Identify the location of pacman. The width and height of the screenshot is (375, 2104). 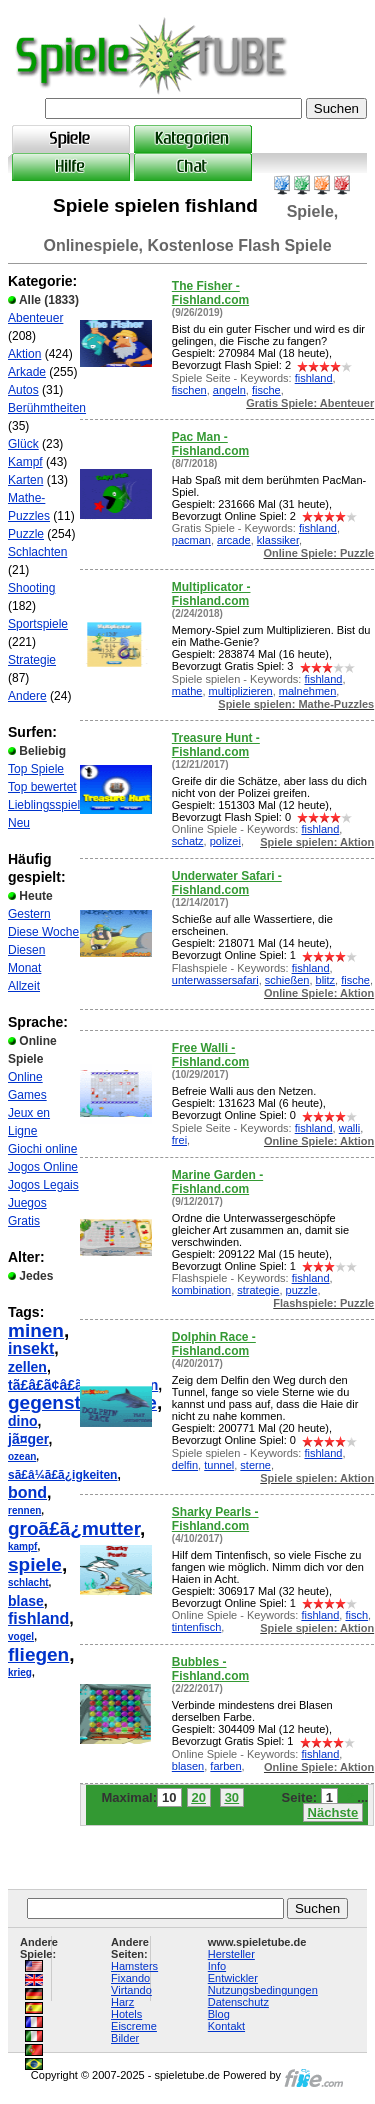
(191, 540).